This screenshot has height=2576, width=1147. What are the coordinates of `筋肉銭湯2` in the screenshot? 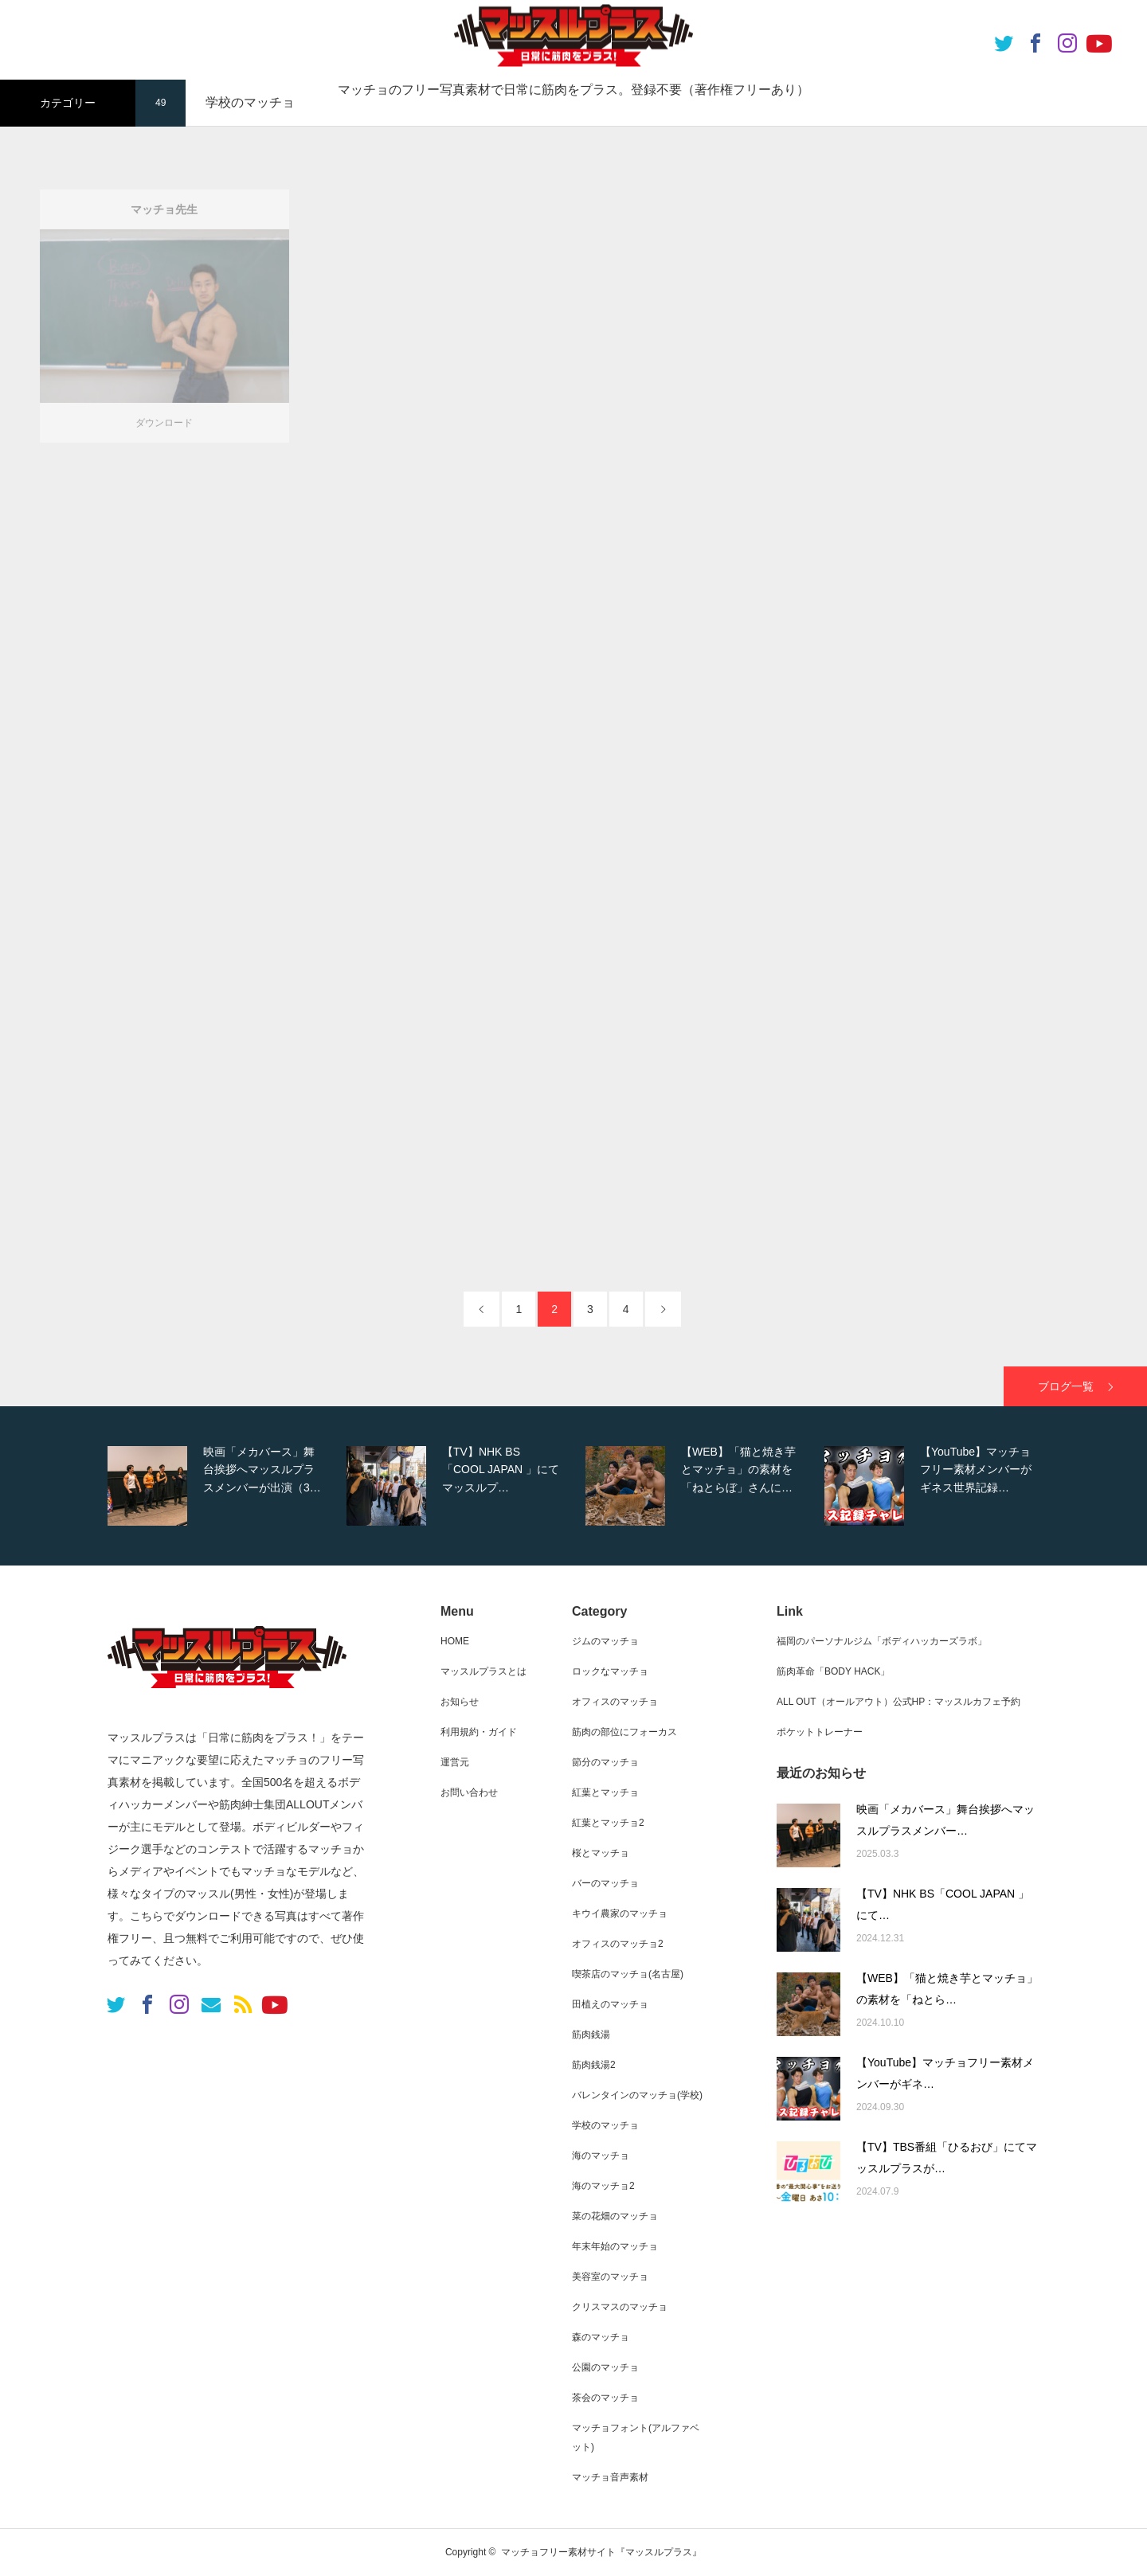 It's located at (594, 2064).